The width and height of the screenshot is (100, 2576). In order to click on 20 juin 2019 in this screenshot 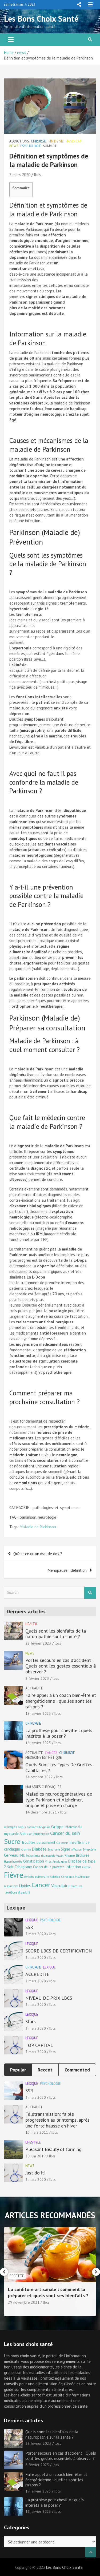, I will do `click(35, 2156)`.